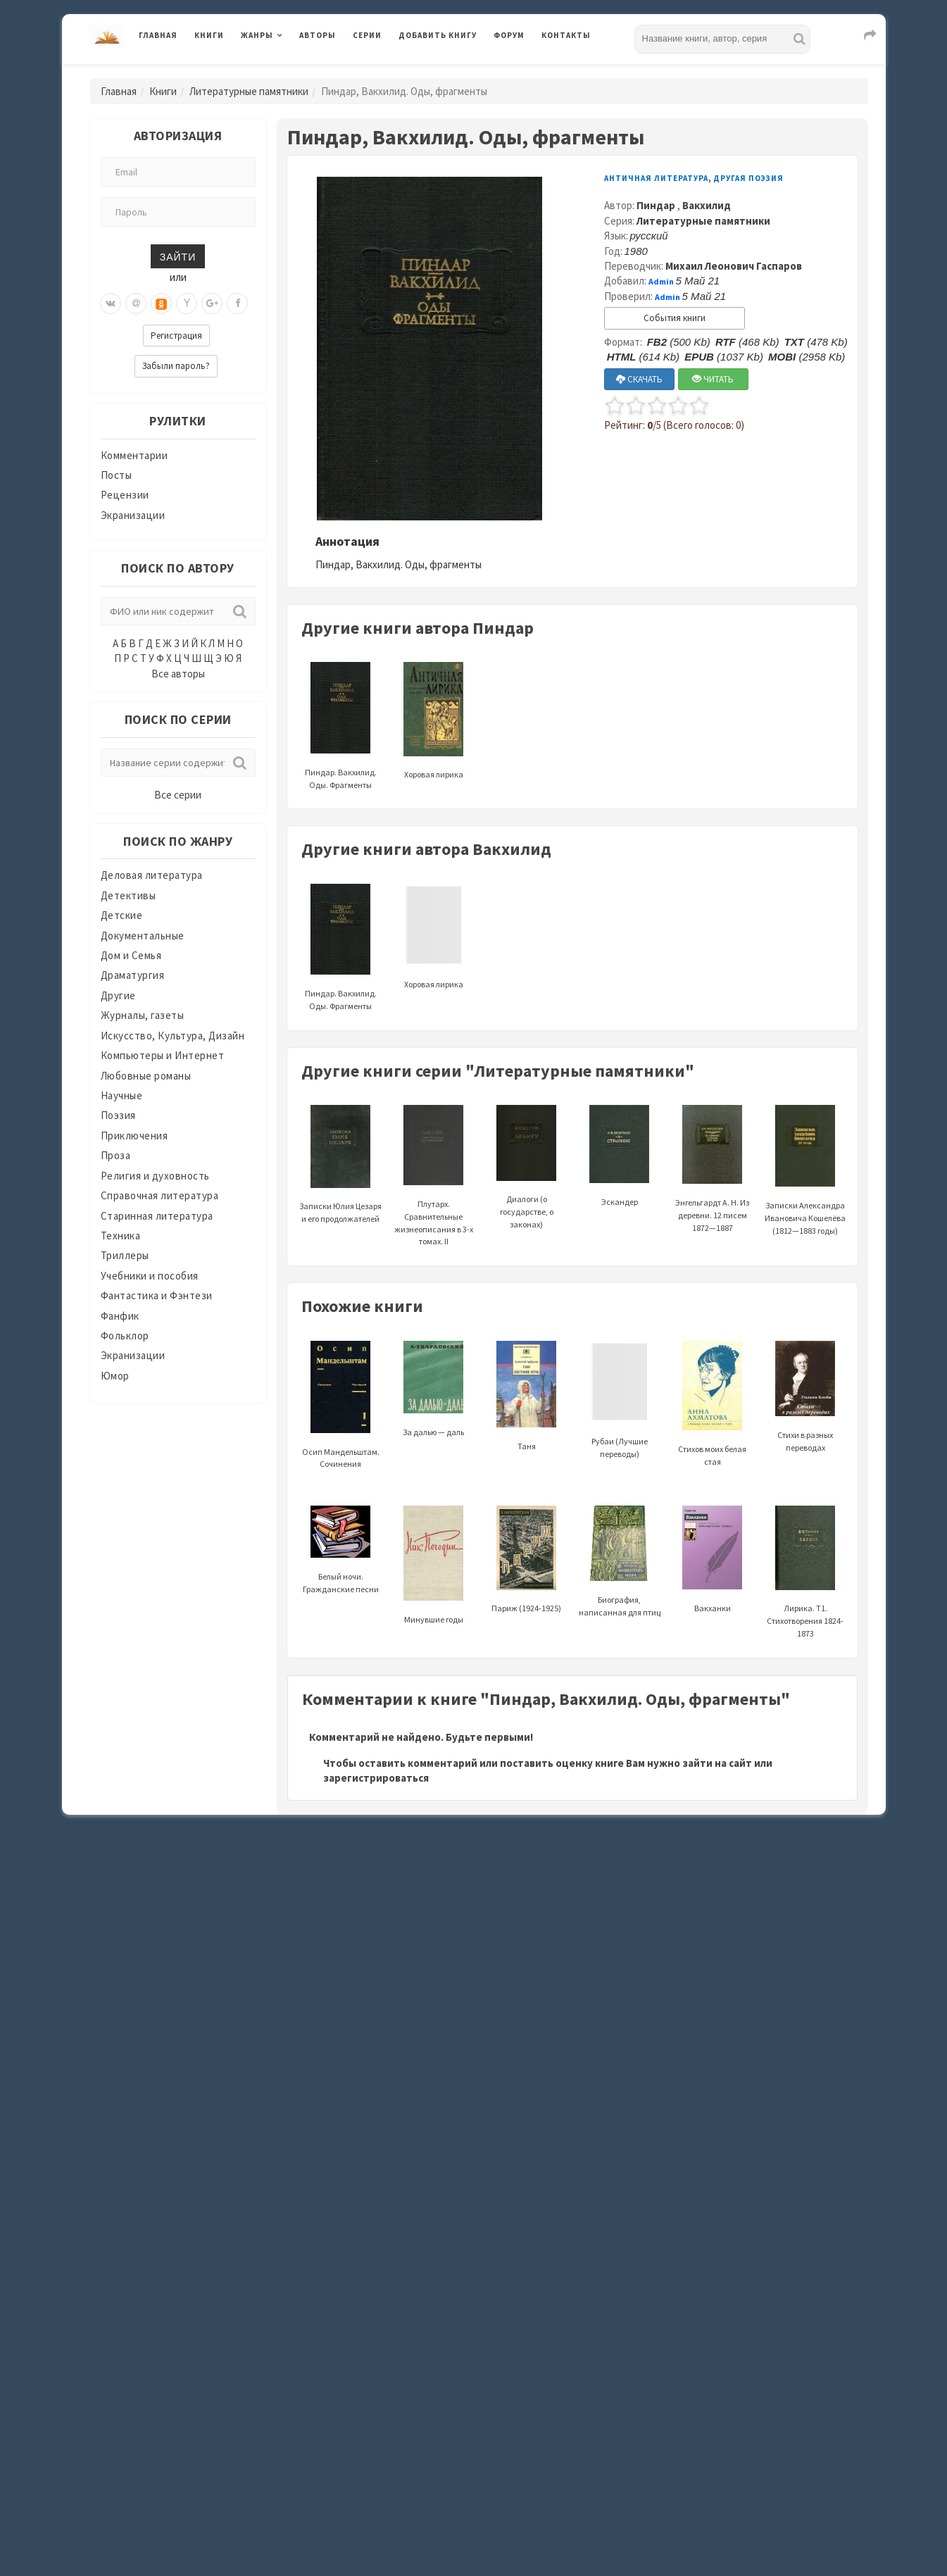  What do you see at coordinates (566, 35) in the screenshot?
I see `Контакты` at bounding box center [566, 35].